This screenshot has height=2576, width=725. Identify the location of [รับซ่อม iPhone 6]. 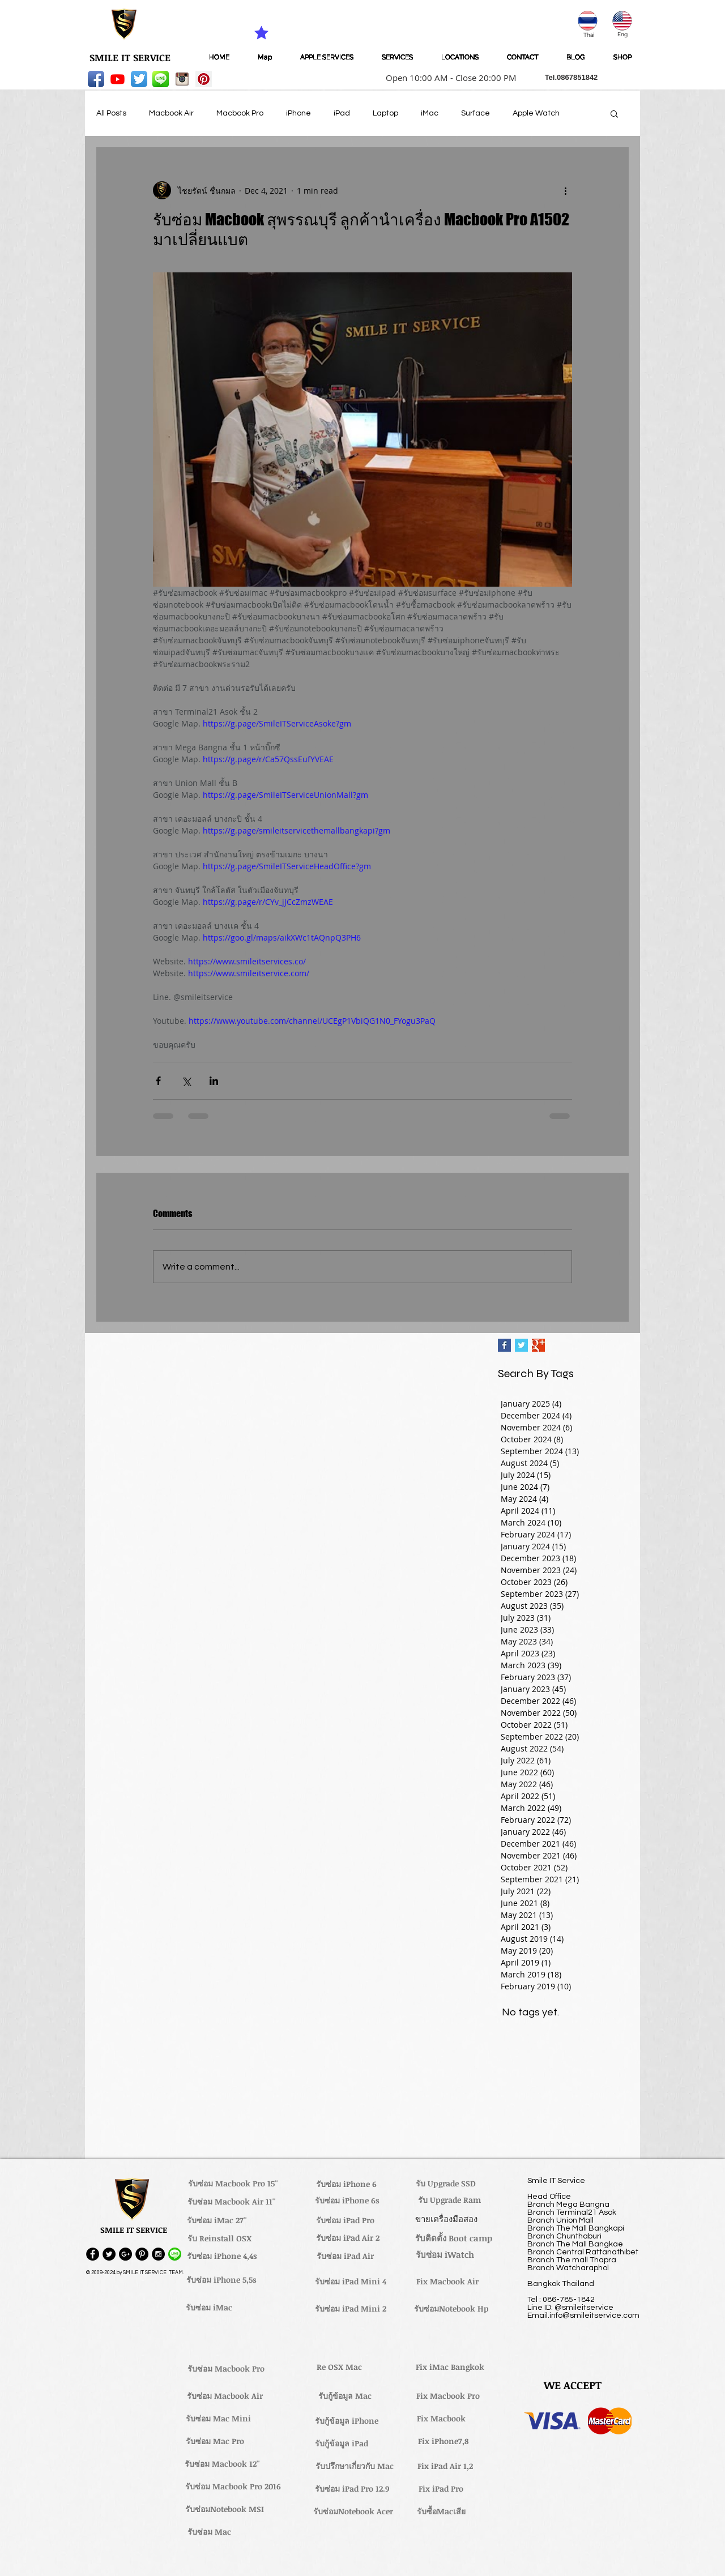
(346, 2184).